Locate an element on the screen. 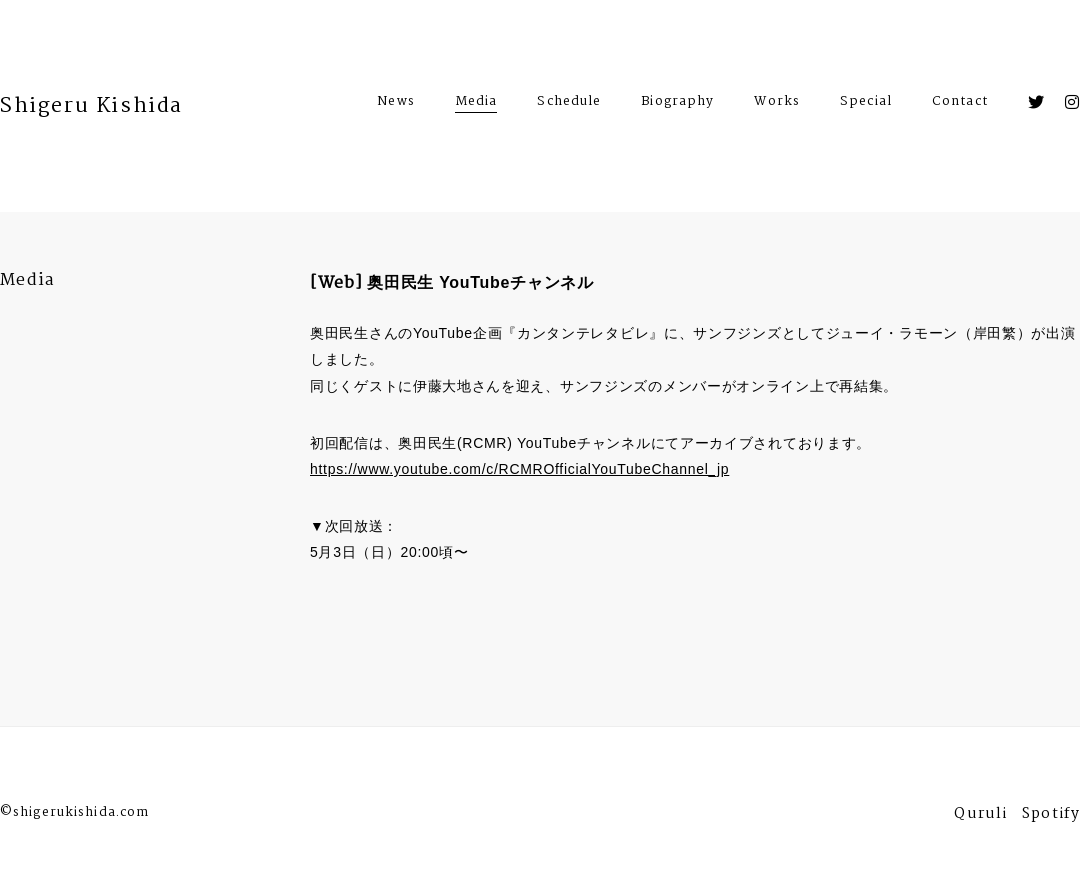  News is located at coordinates (395, 104).